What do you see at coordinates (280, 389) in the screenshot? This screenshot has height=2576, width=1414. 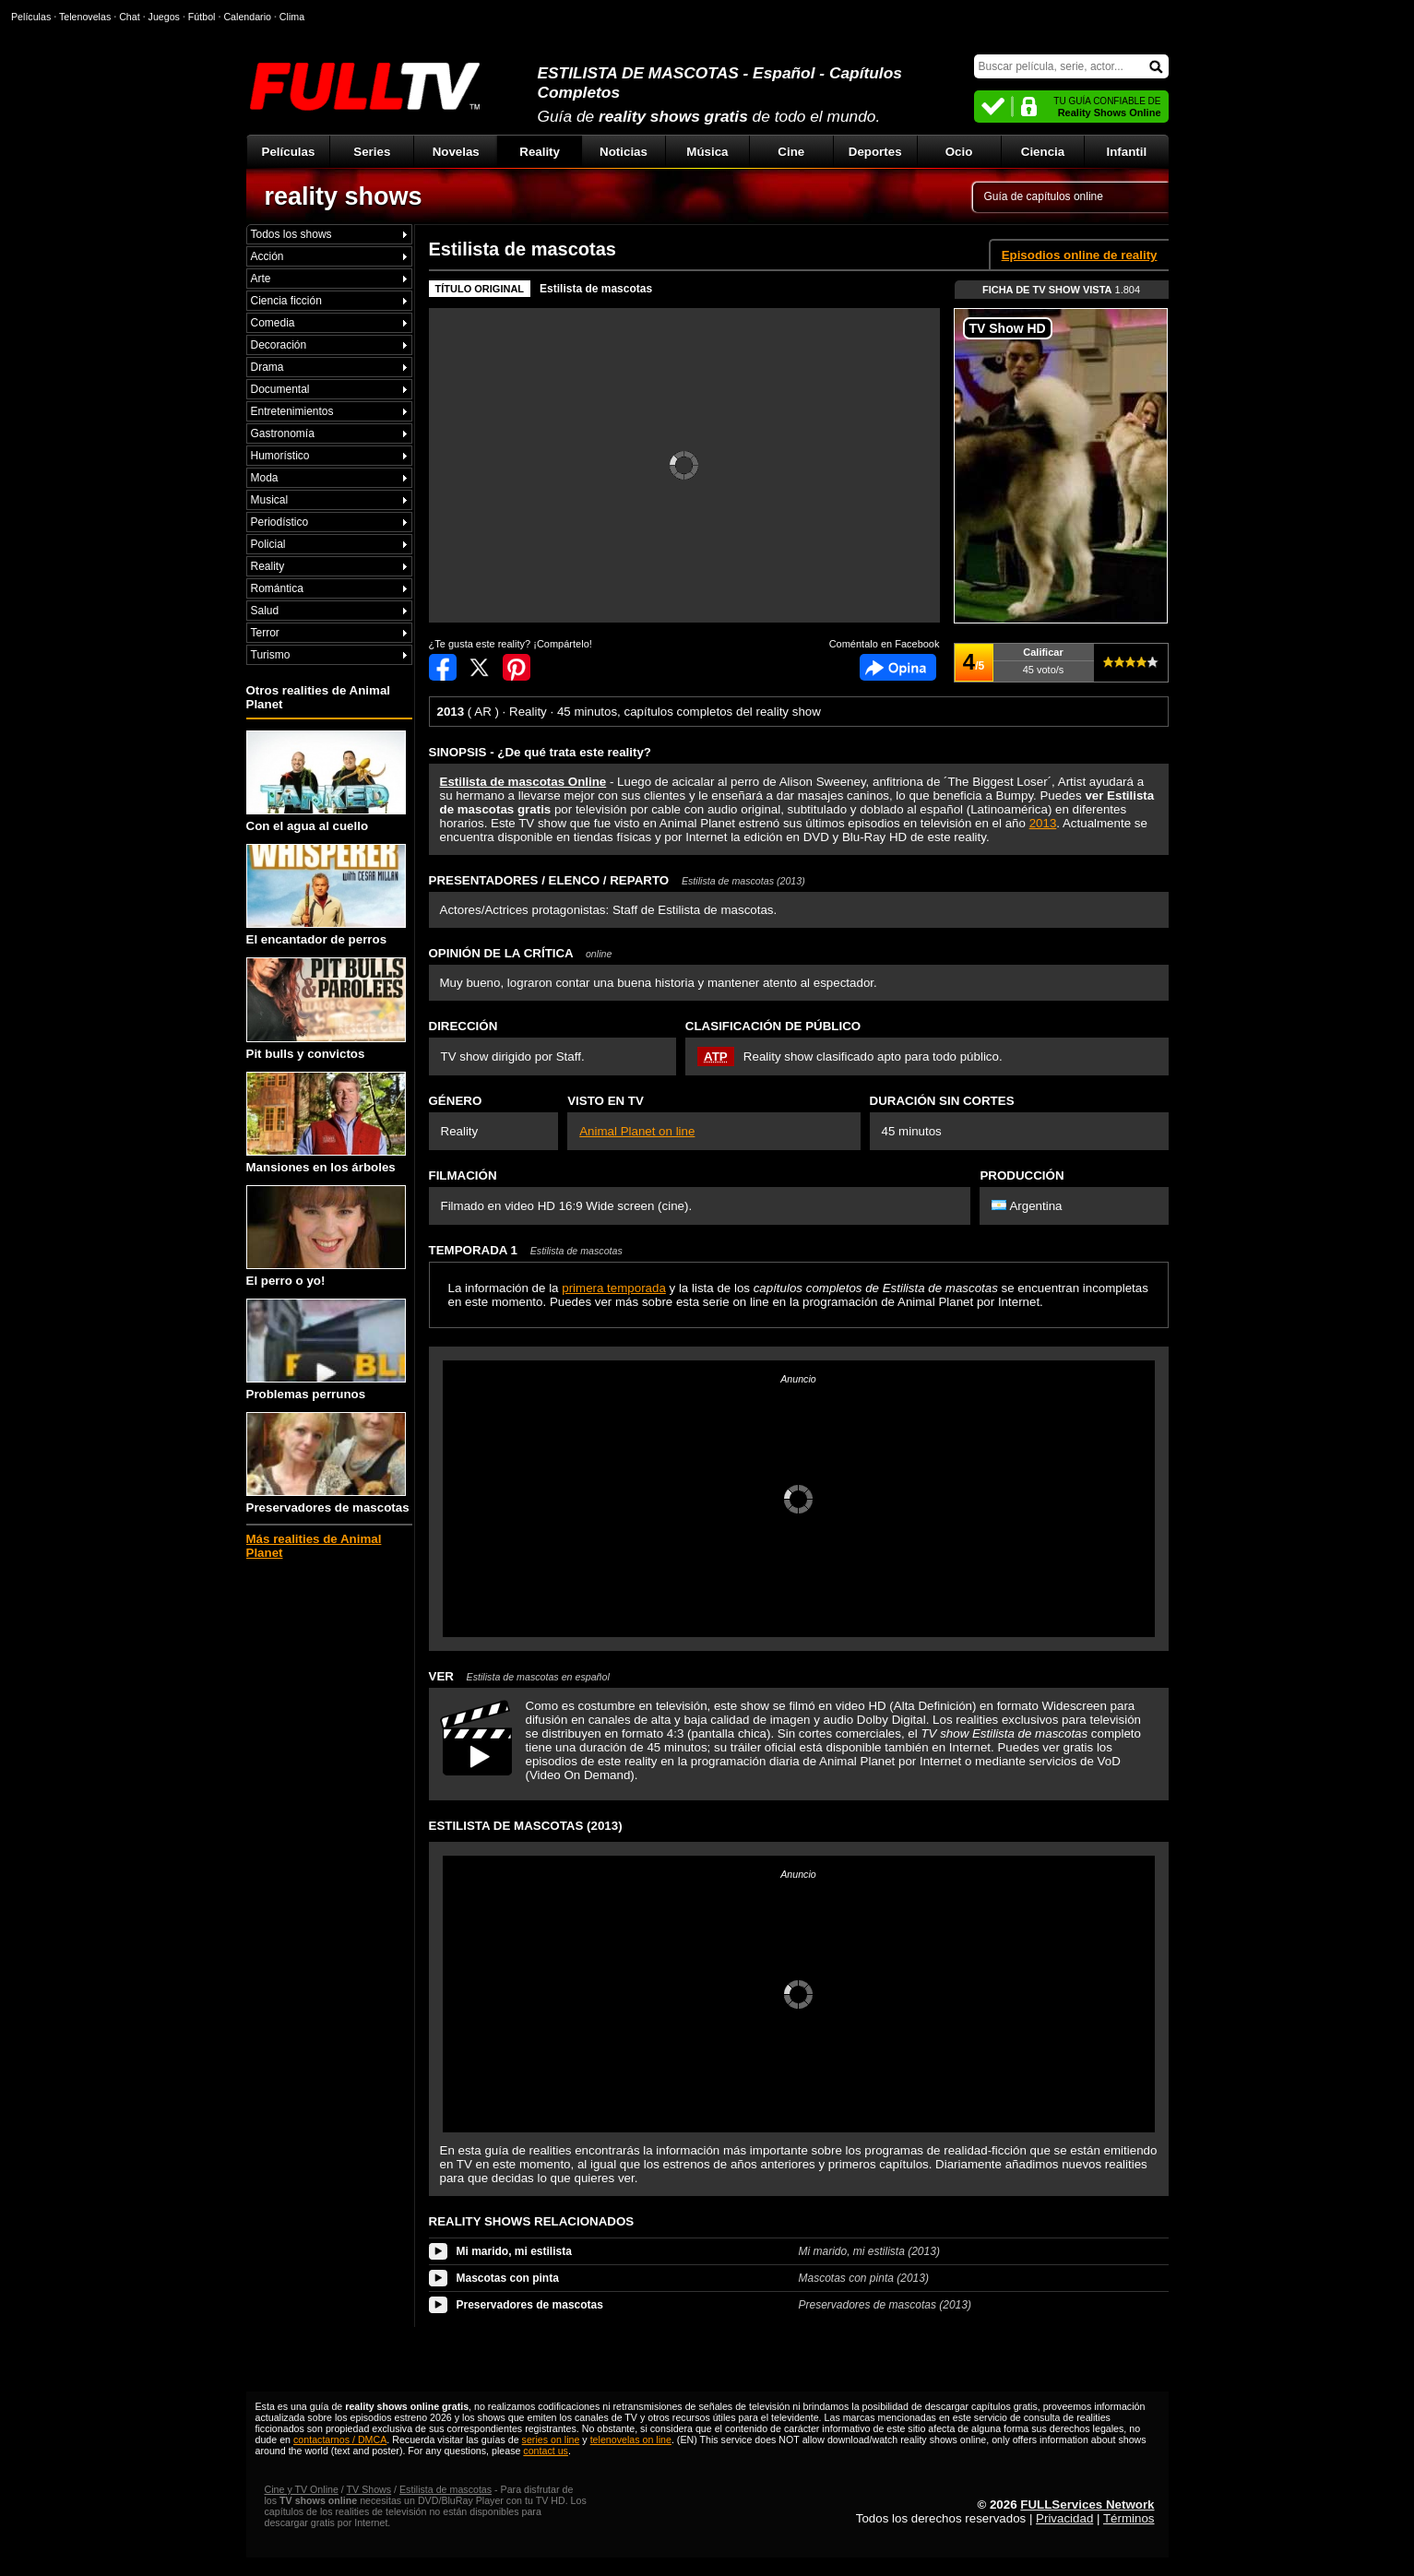 I see `Documental` at bounding box center [280, 389].